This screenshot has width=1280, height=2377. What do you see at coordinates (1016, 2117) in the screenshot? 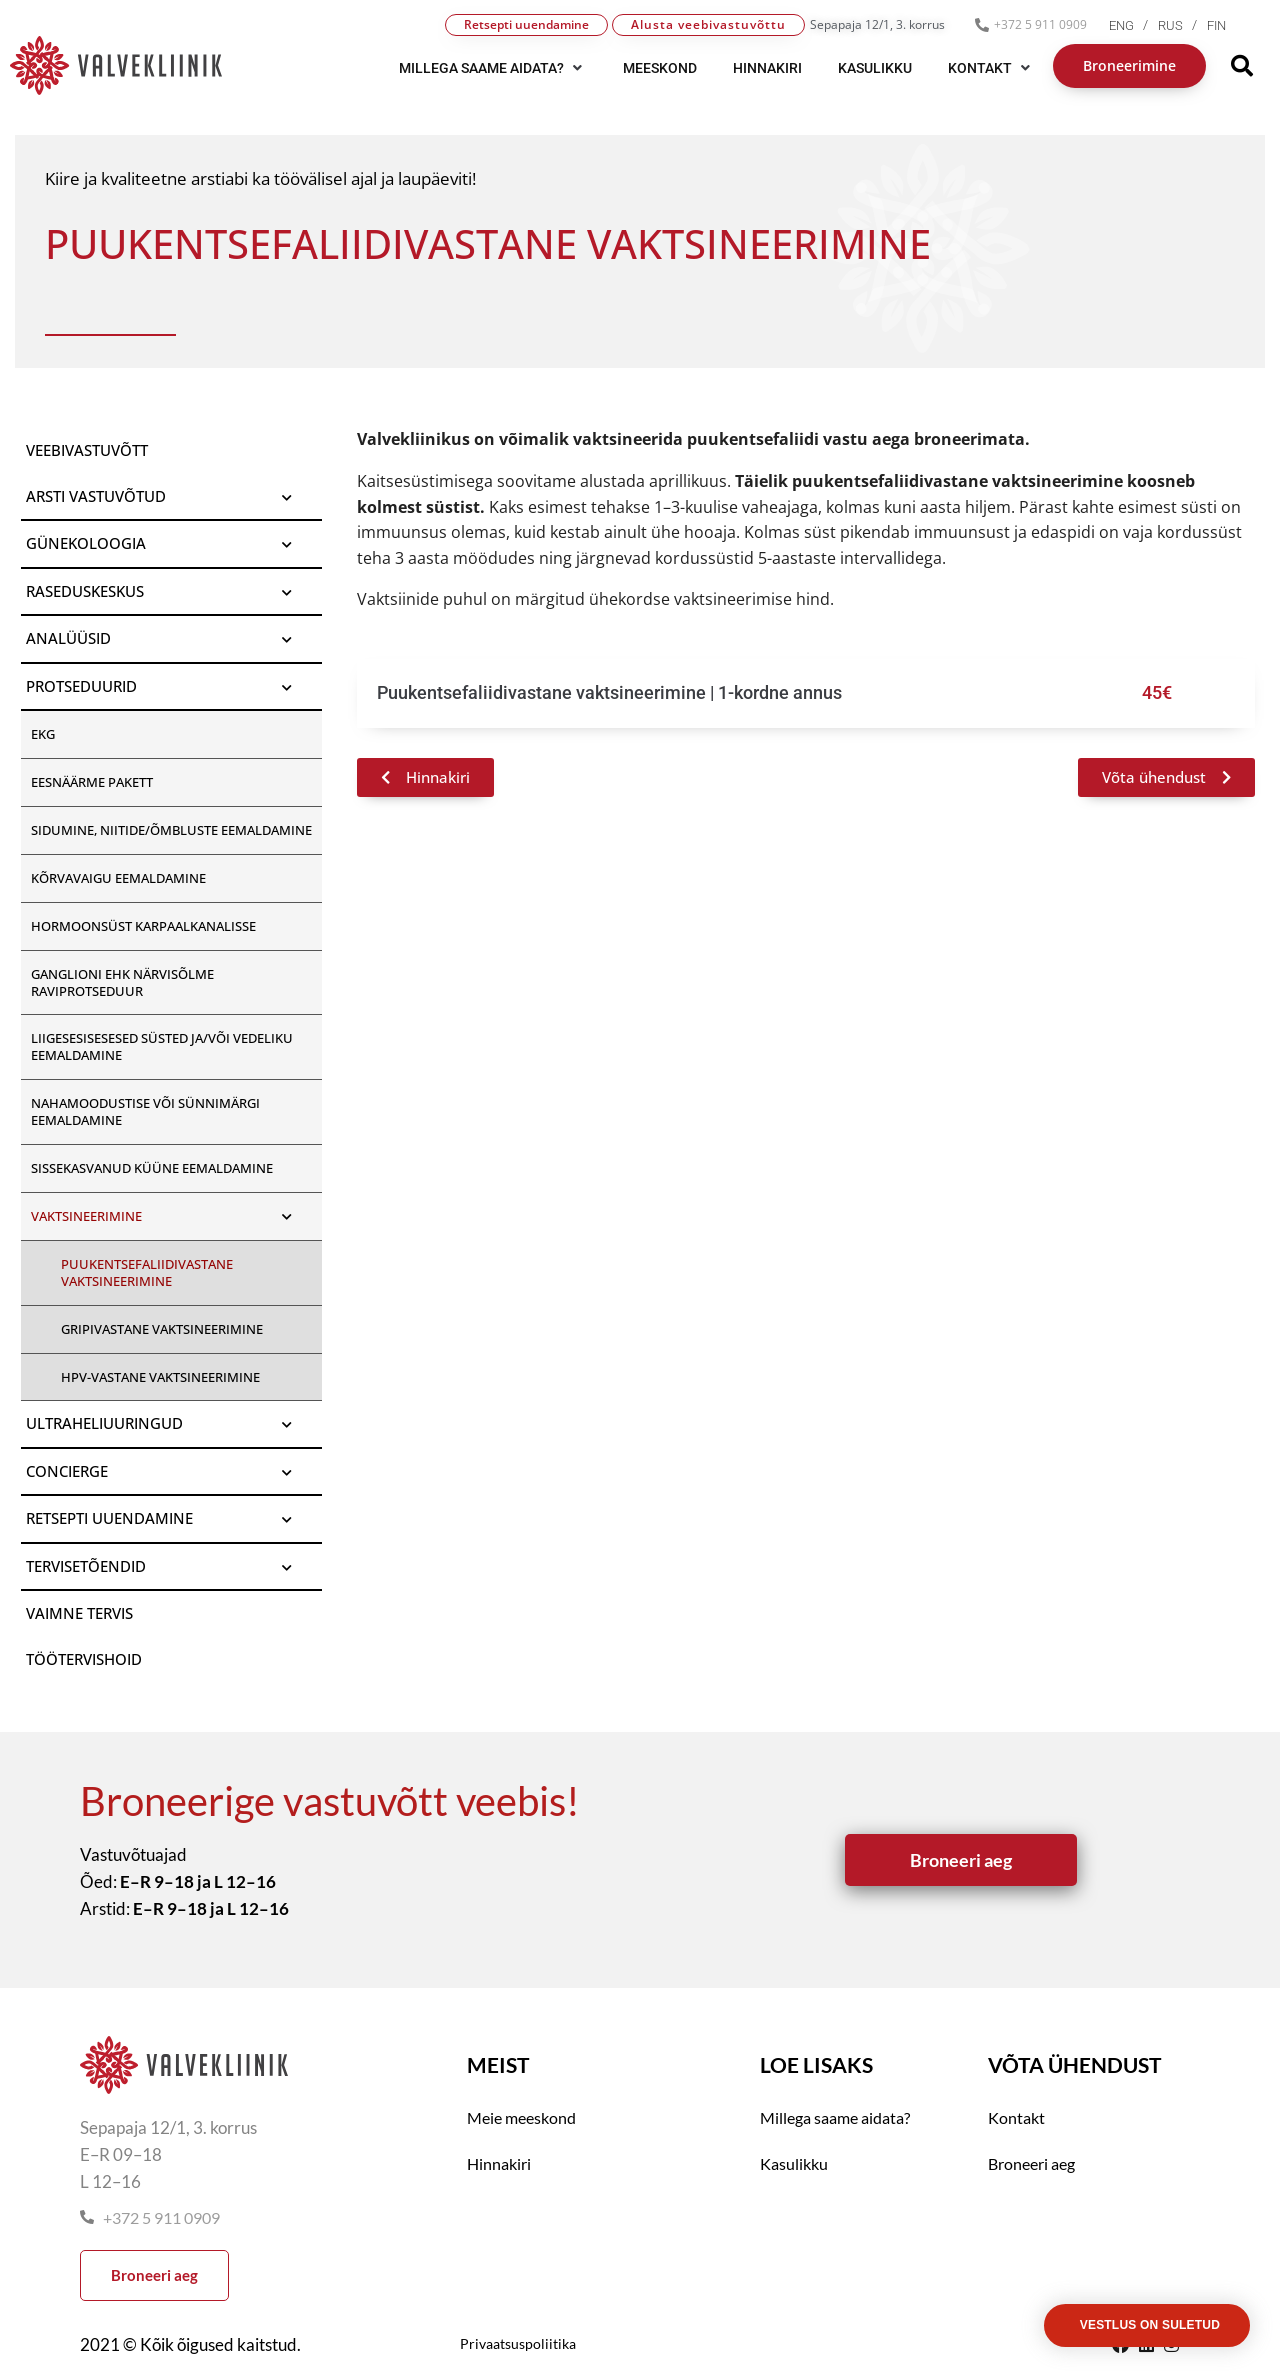
I see `Kontakt` at bounding box center [1016, 2117].